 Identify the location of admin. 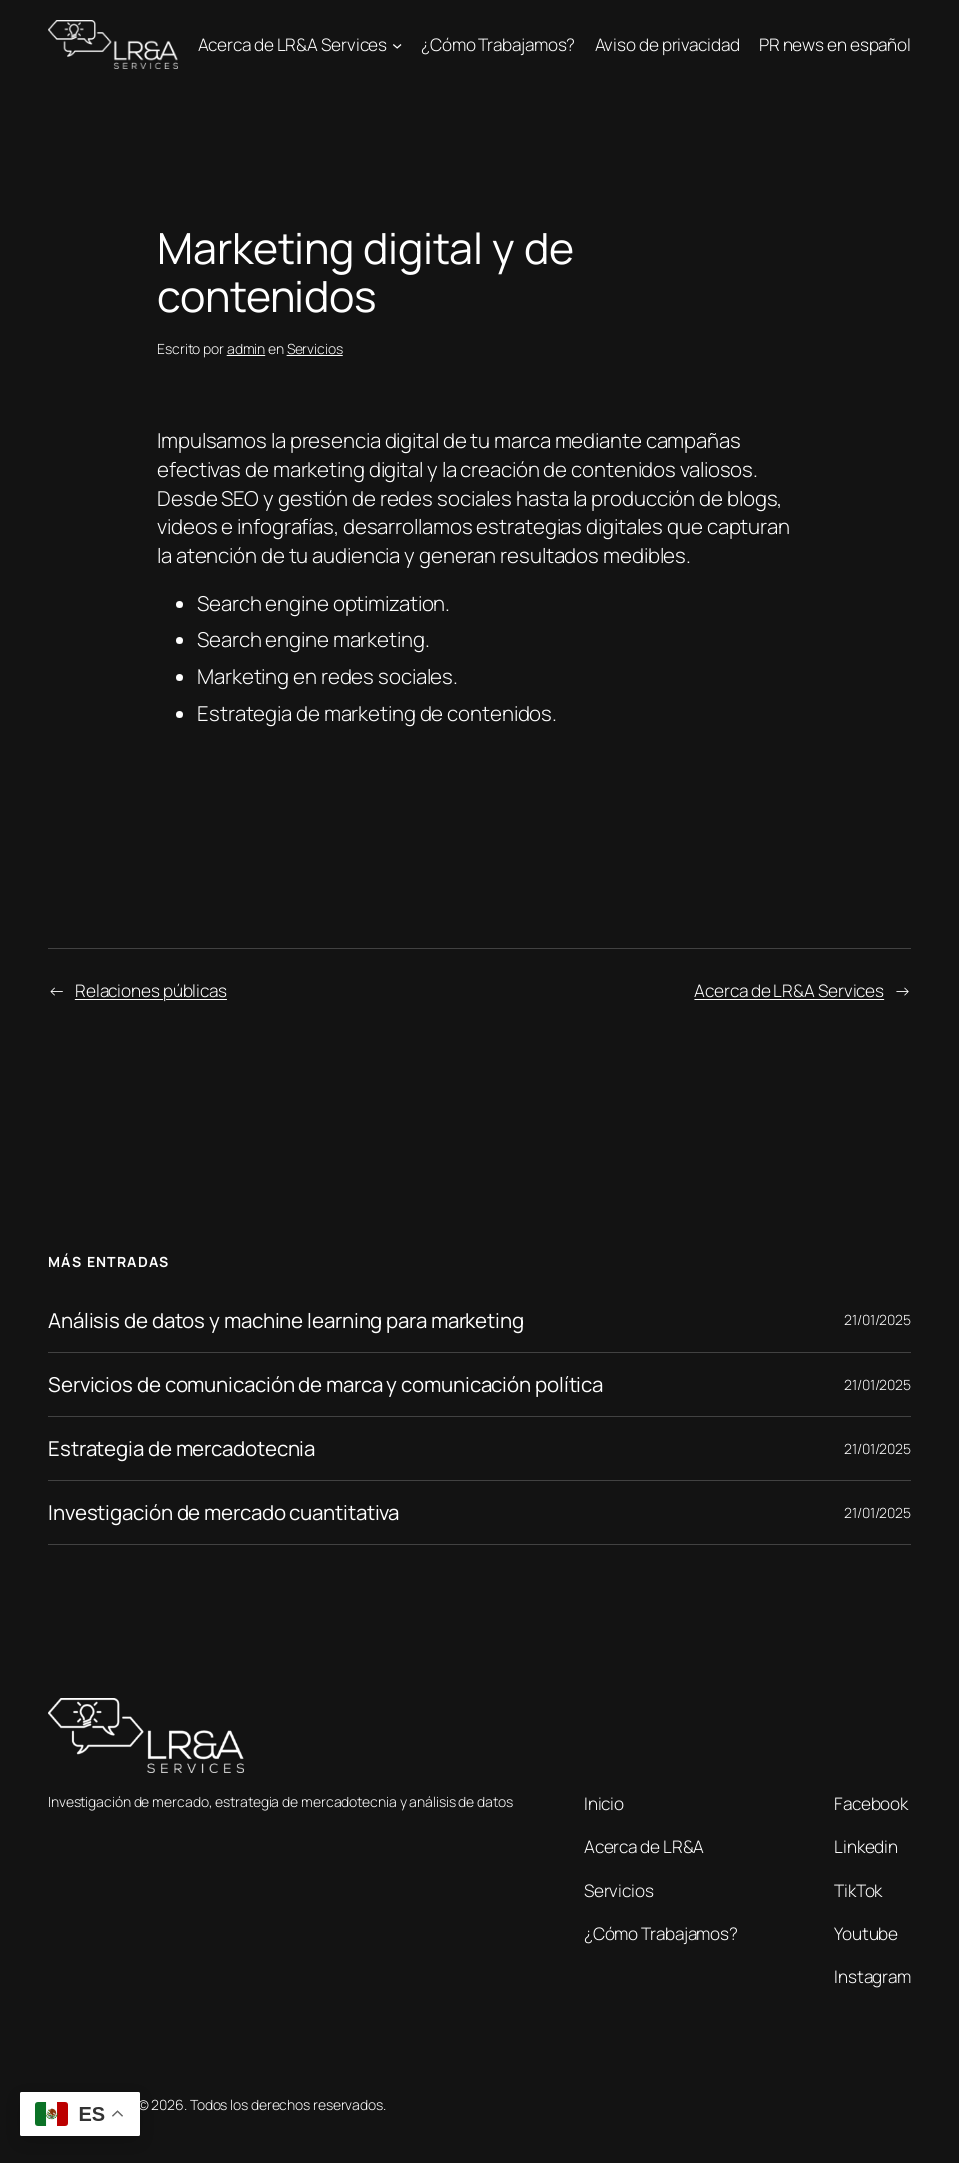
(246, 348).